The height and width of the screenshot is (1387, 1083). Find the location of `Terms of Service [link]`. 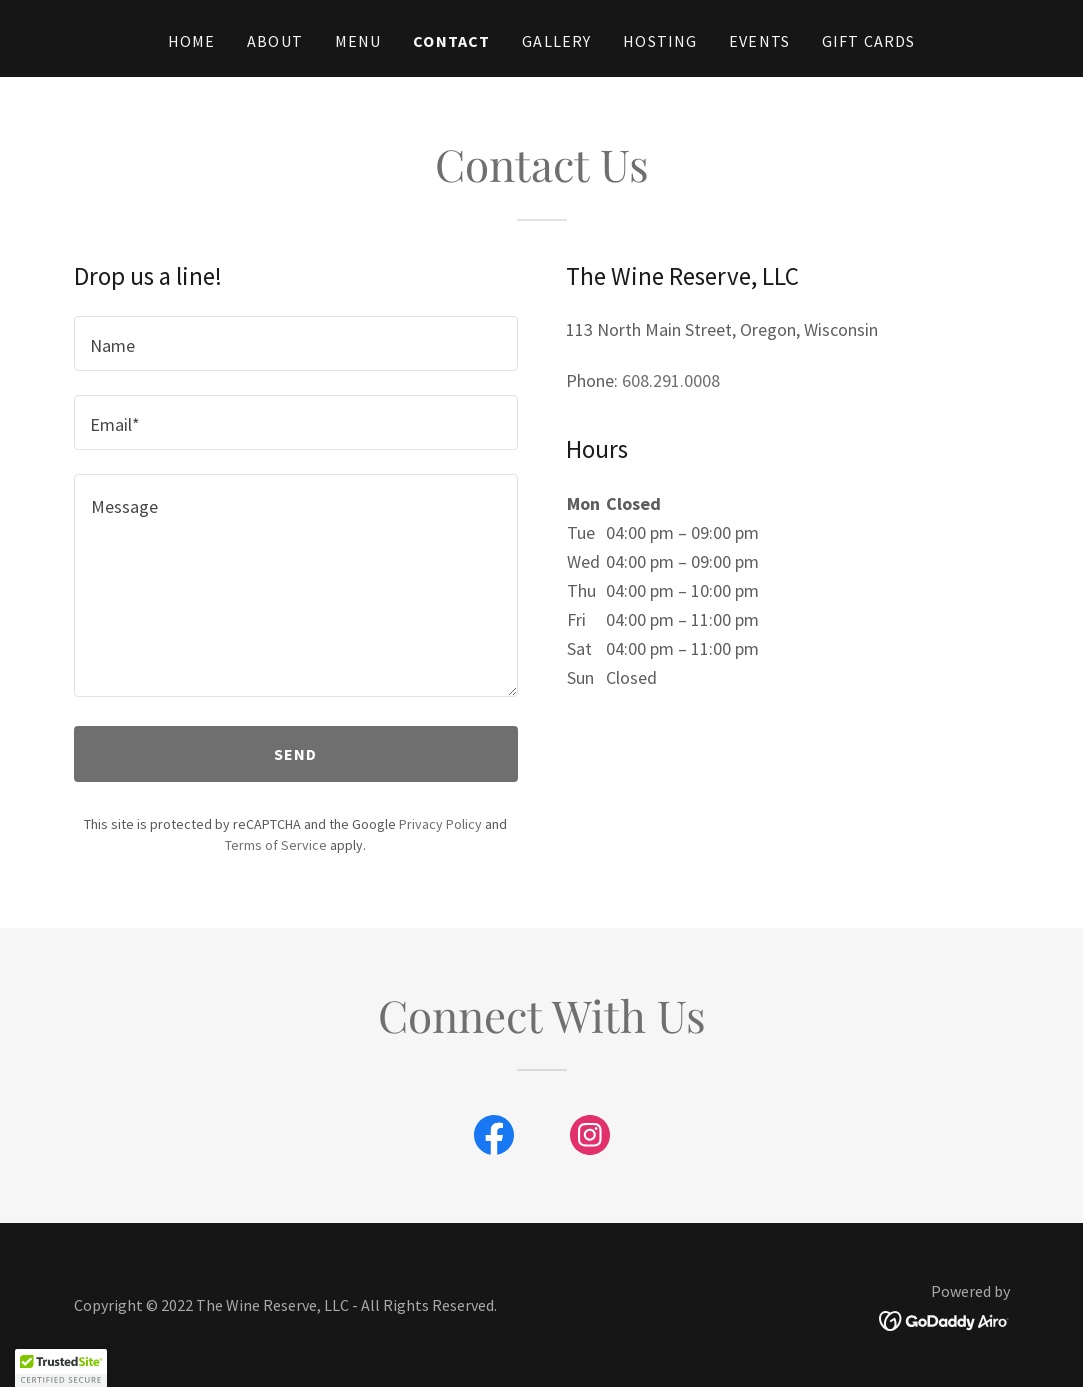

Terms of Service [link] is located at coordinates (276, 845).